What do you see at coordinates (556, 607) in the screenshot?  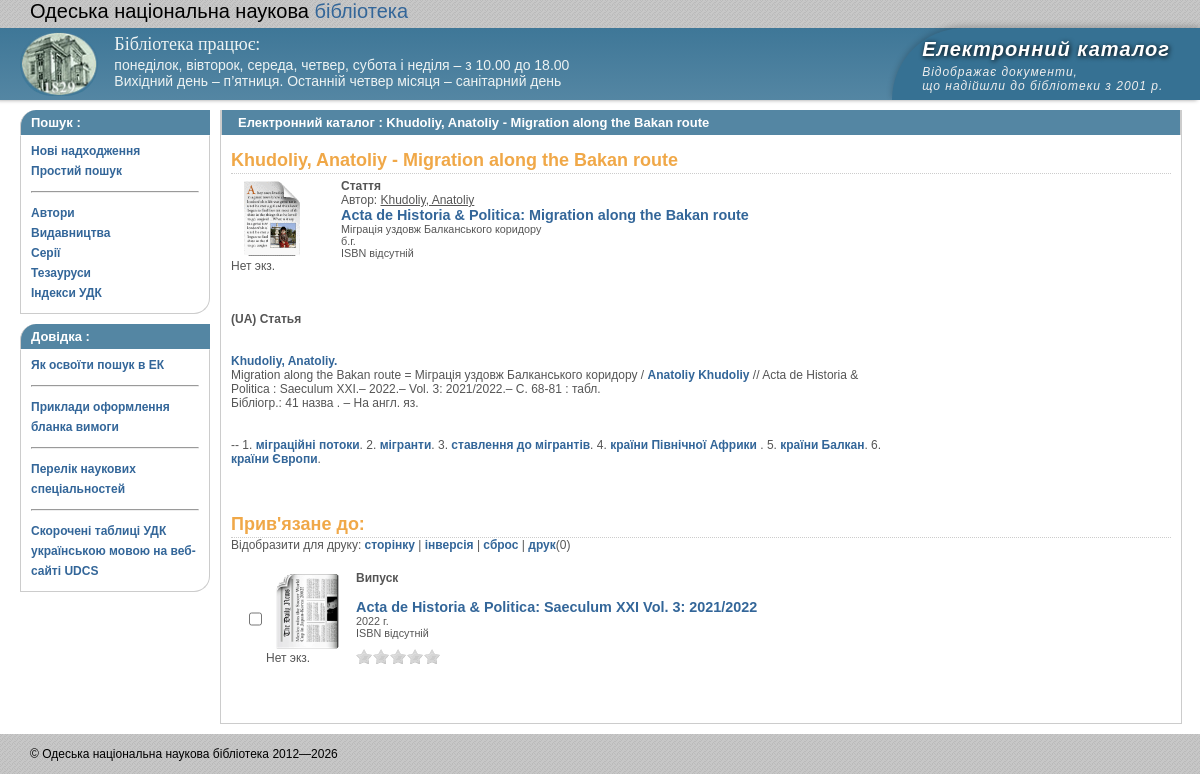 I see `Acta de Historia & Politica: Saeculum XXI Vol. 3: 2021/2022` at bounding box center [556, 607].